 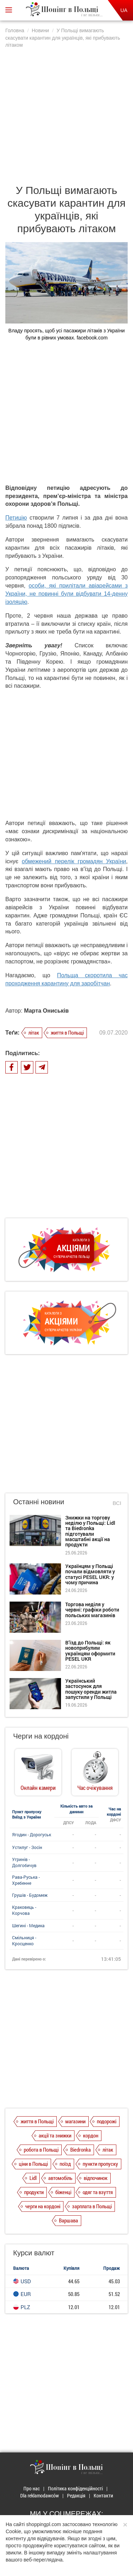 I want to click on поїзд, so click(x=65, y=2163).